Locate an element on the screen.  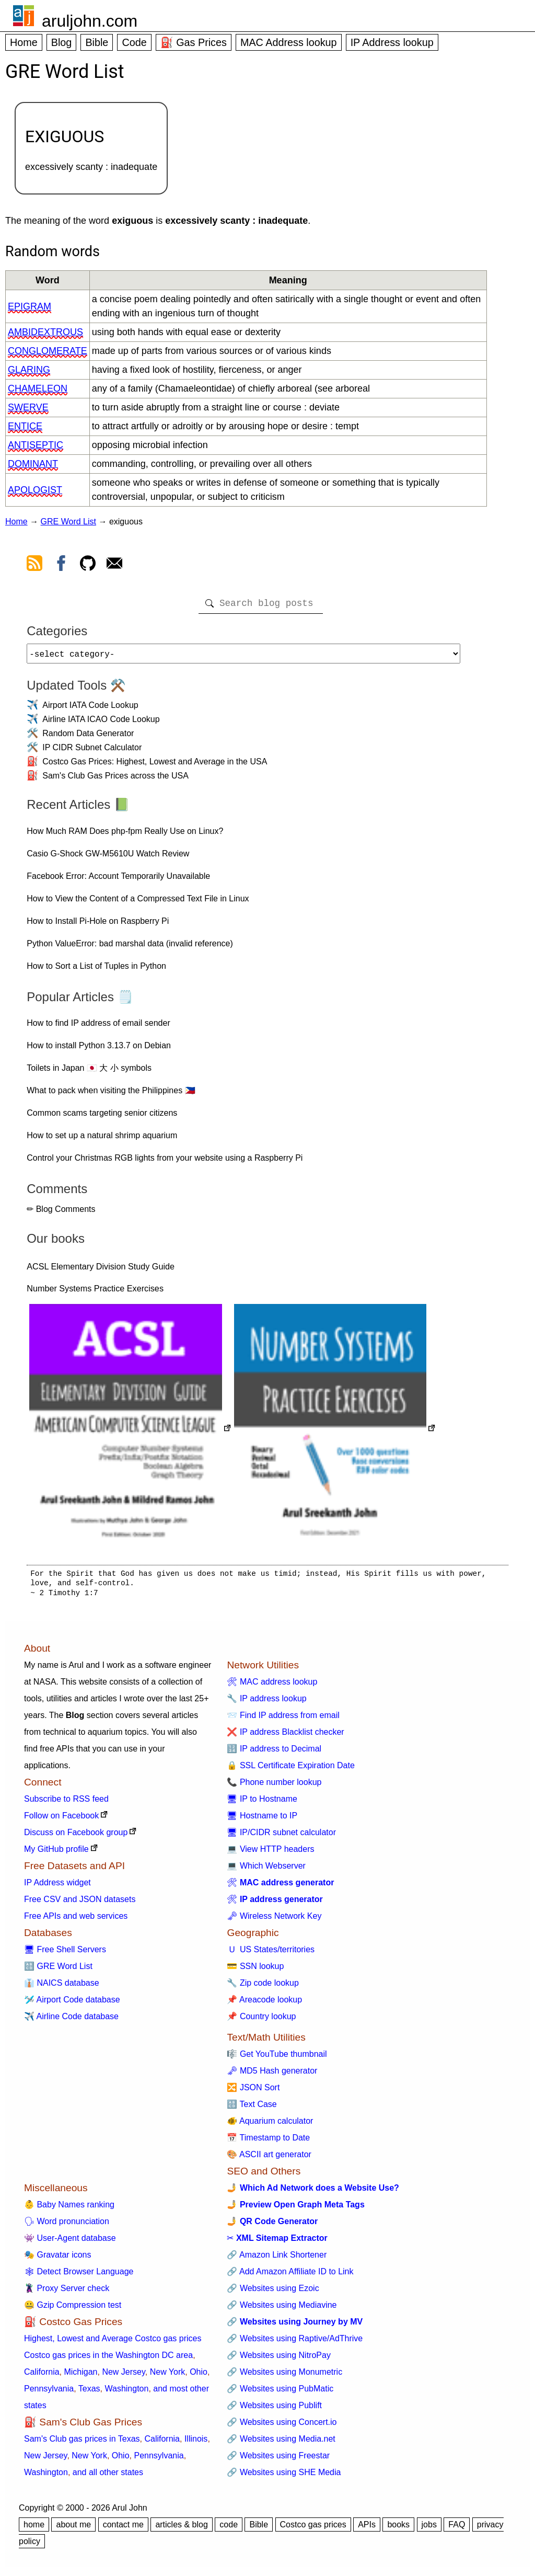
Free CSV and JSON datasets is located at coordinates (79, 1903).